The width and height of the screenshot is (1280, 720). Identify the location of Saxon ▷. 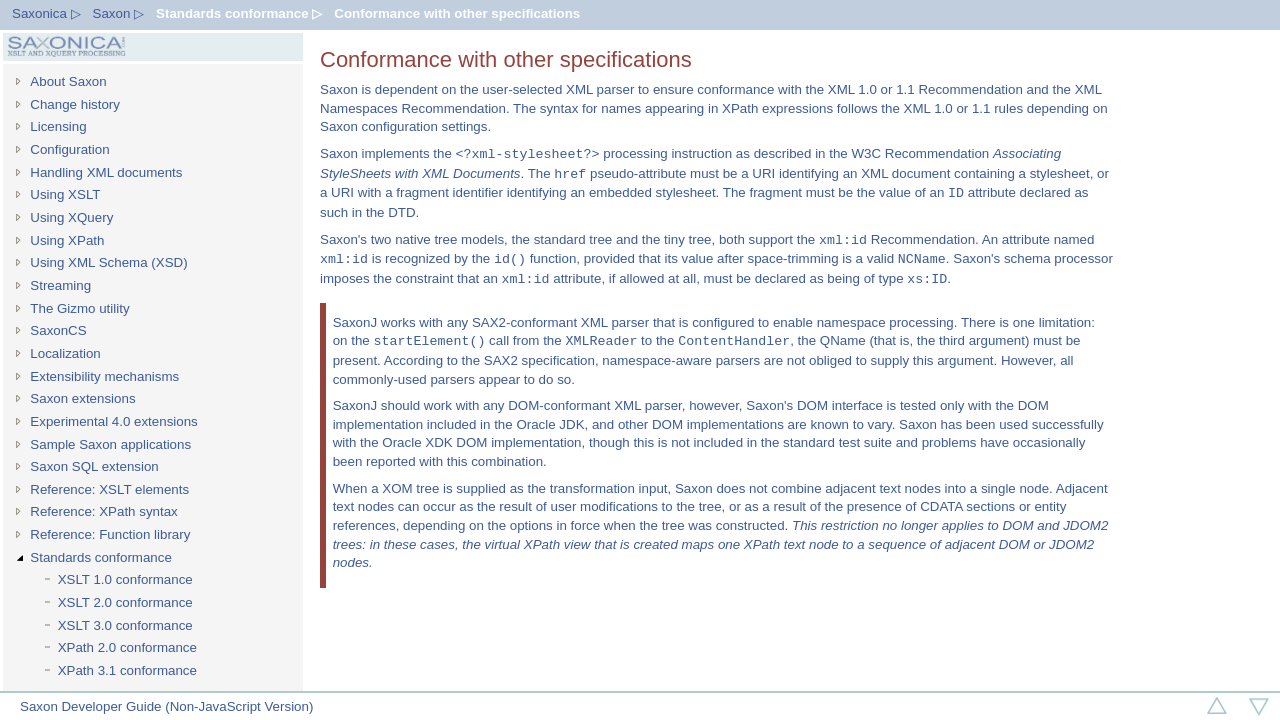
(119, 13).